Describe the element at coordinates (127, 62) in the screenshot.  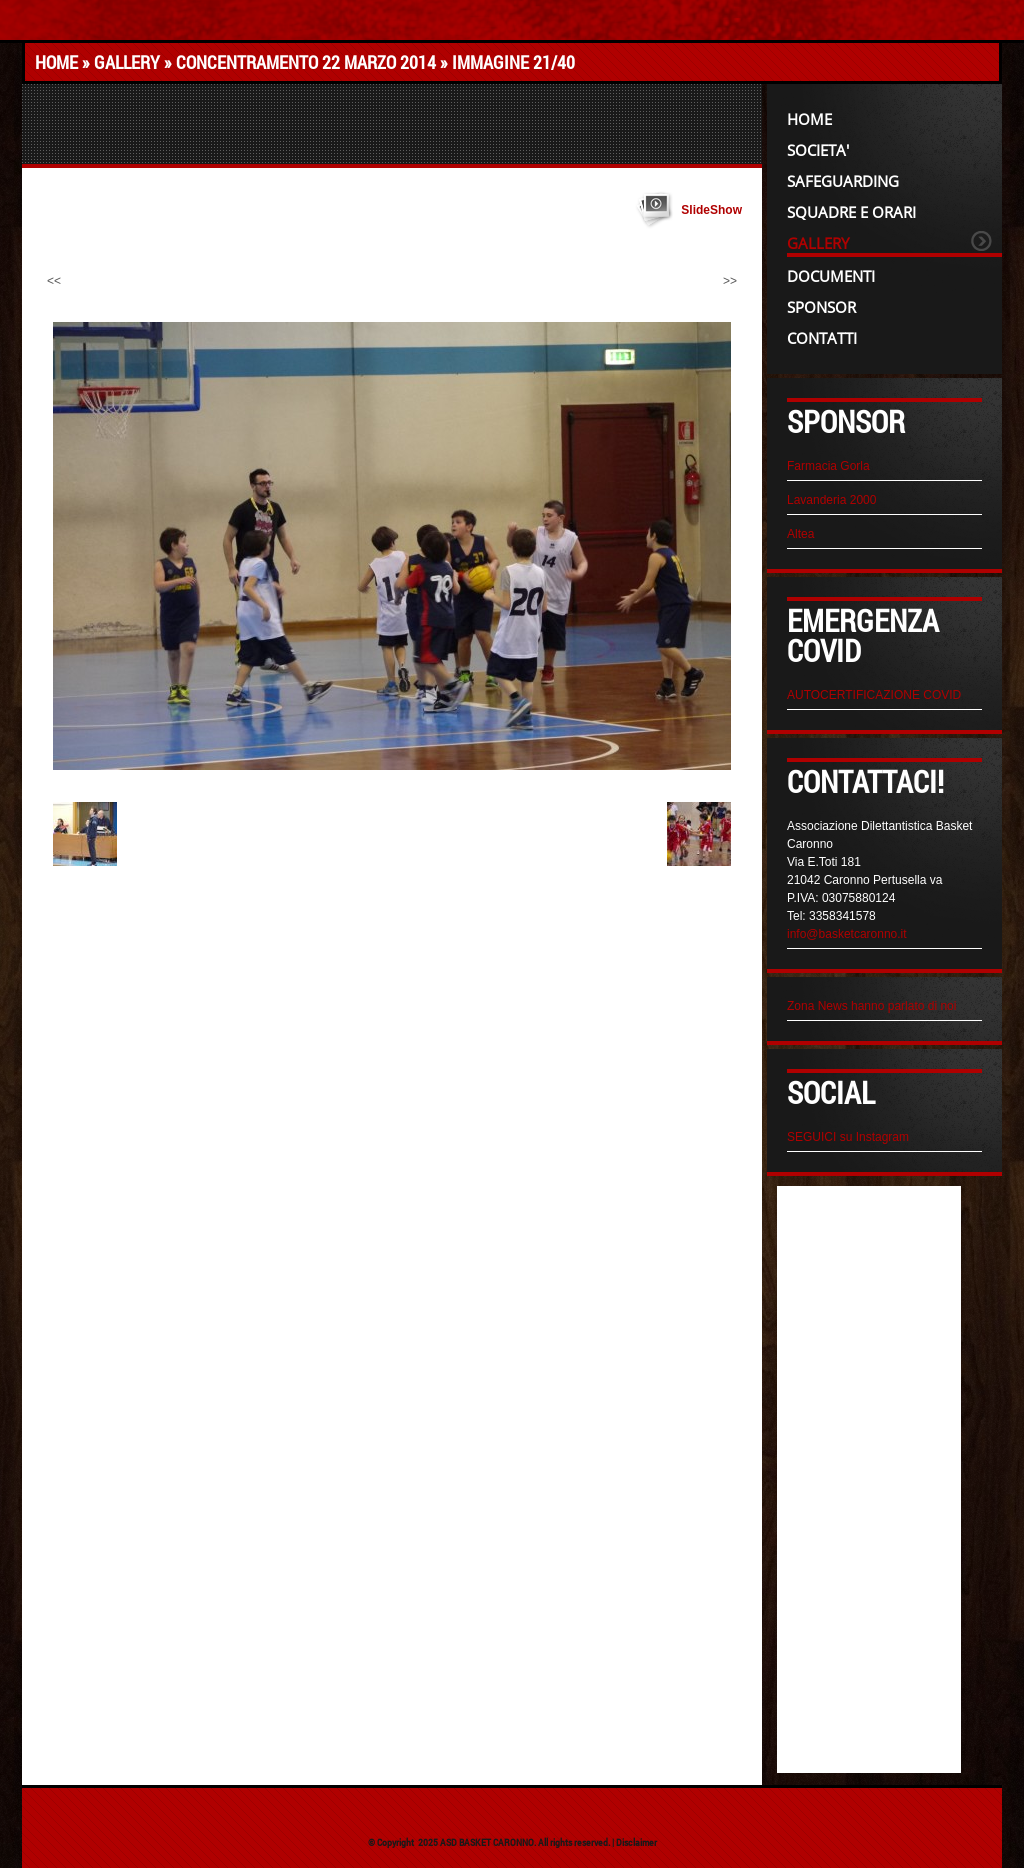
I see `GALLERY` at that location.